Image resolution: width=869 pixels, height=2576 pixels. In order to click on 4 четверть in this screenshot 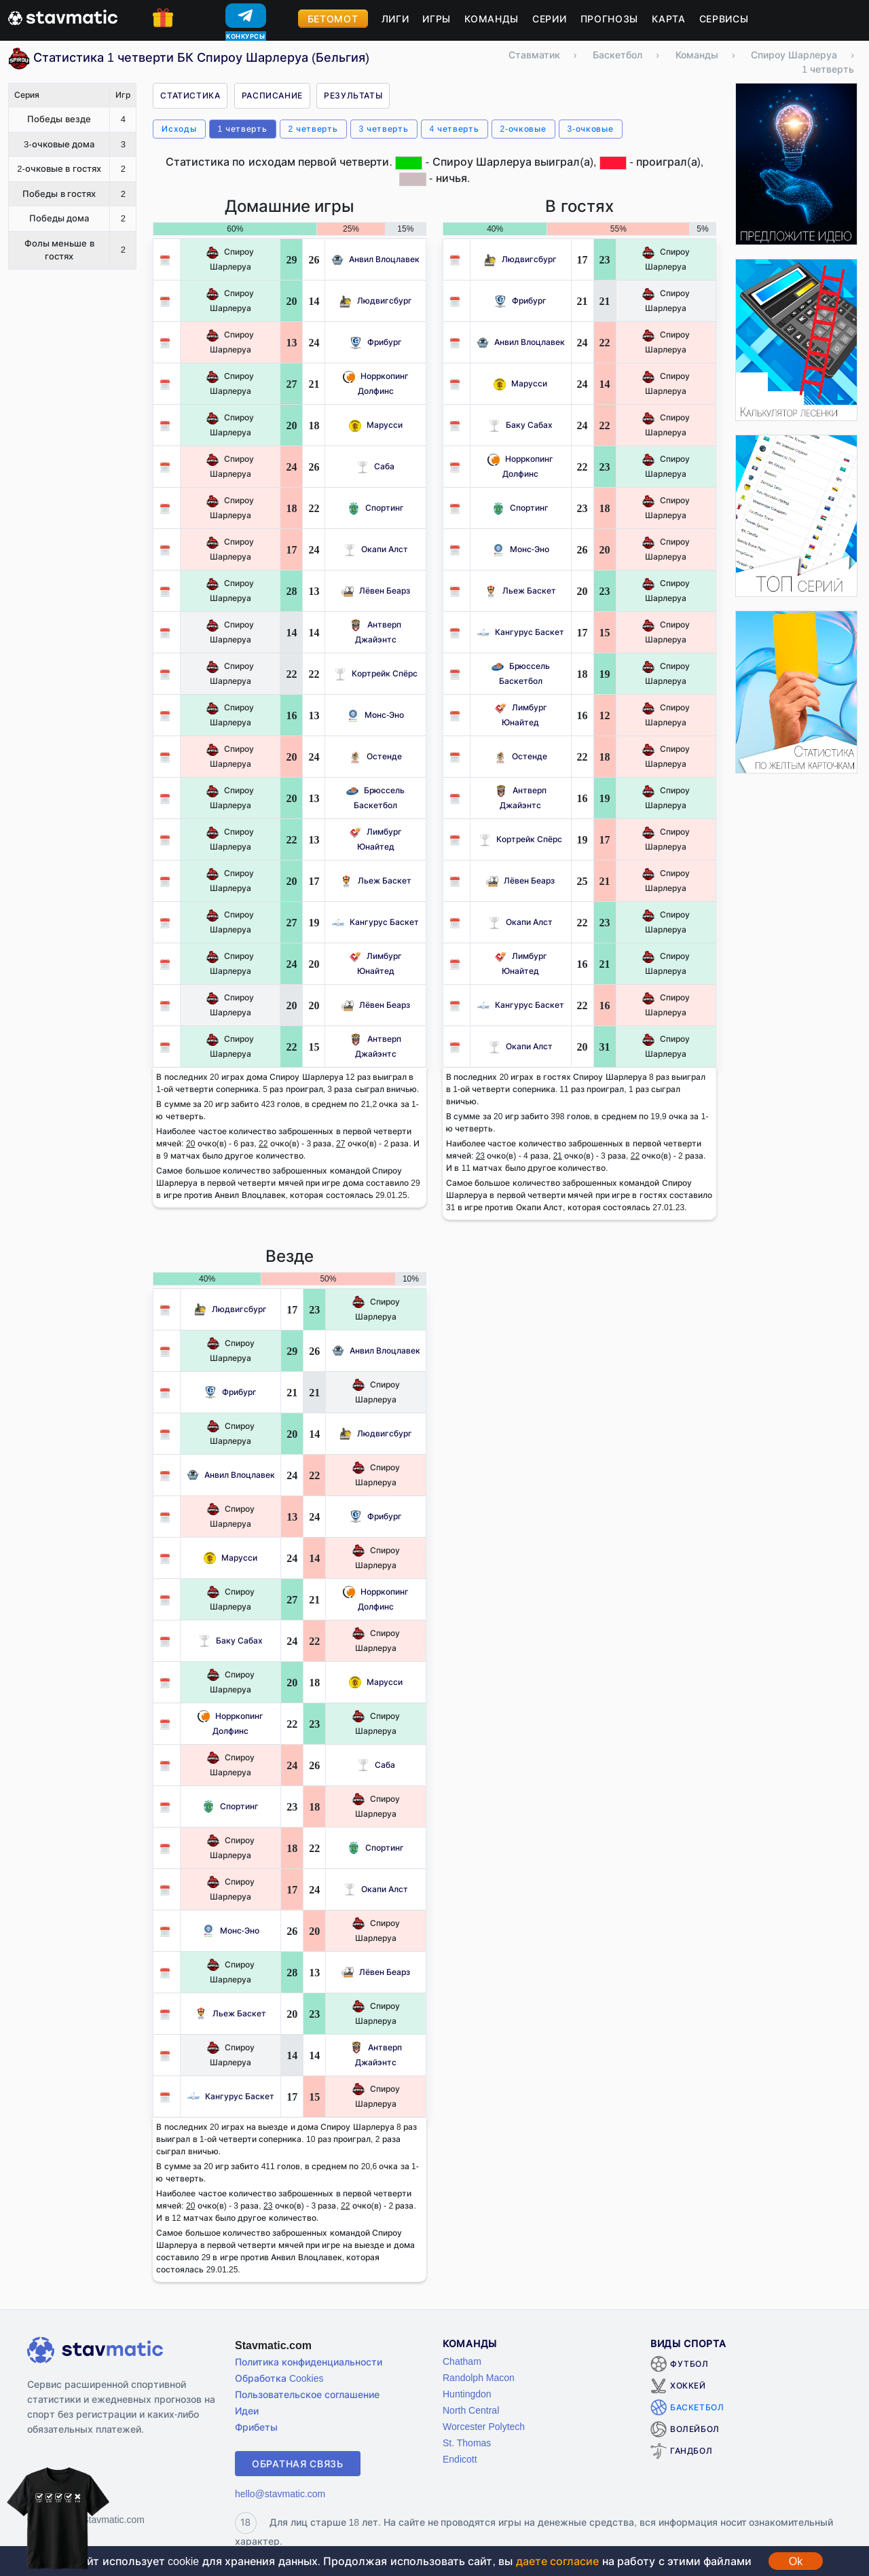, I will do `click(454, 129)`.